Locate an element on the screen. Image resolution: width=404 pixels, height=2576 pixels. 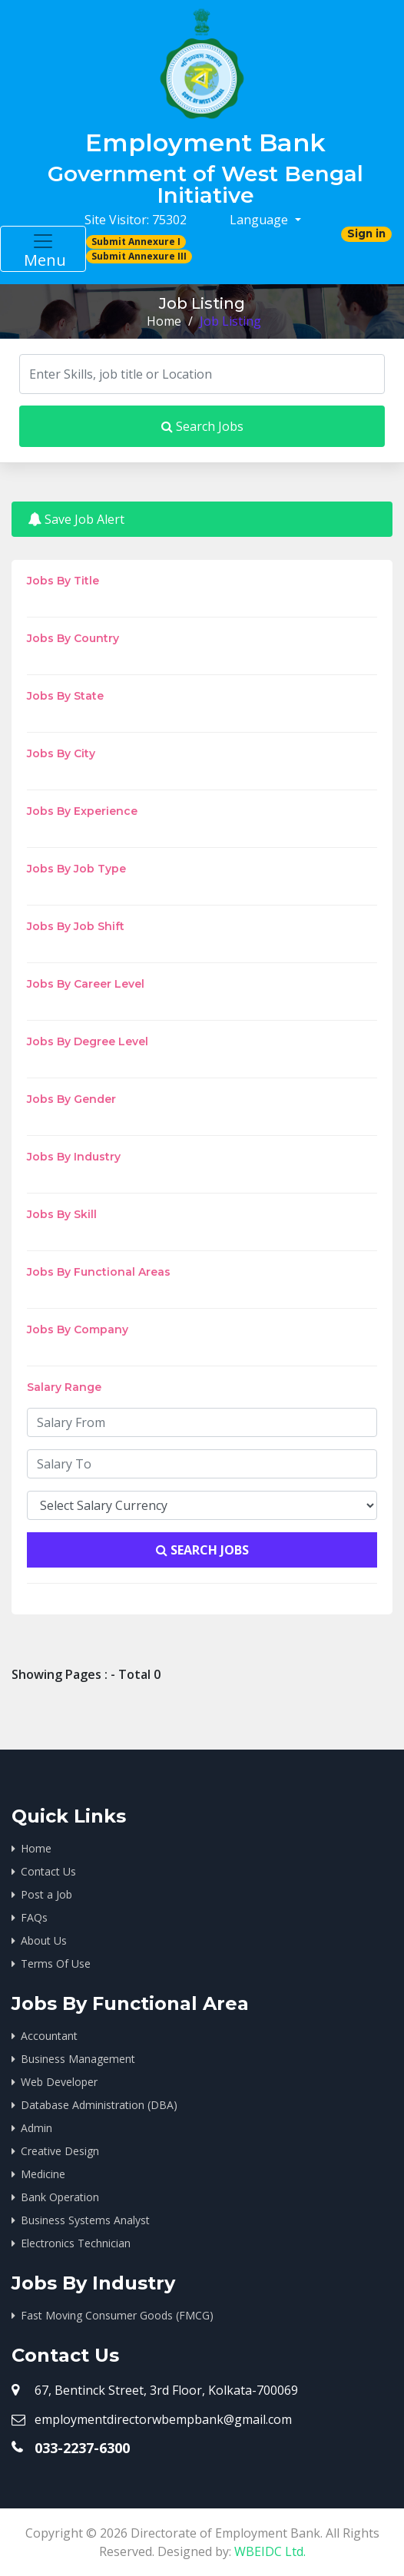
Database Administration (DBA) is located at coordinates (99, 2105).